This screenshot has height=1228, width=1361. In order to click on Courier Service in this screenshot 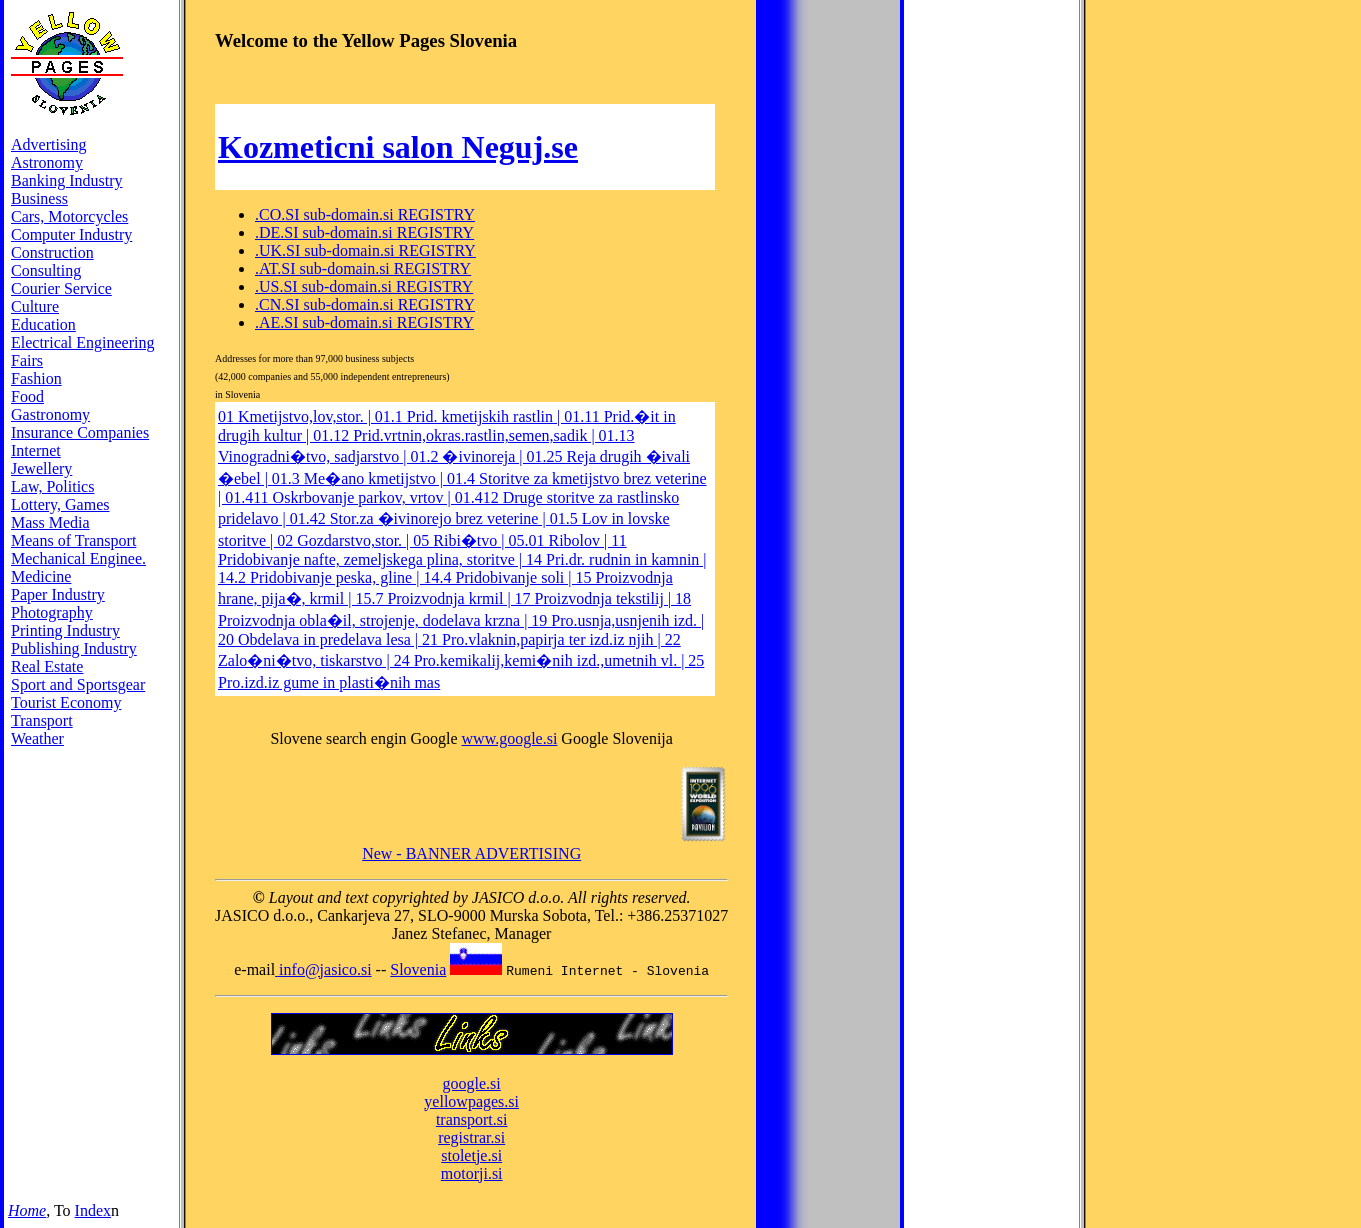, I will do `click(61, 288)`.